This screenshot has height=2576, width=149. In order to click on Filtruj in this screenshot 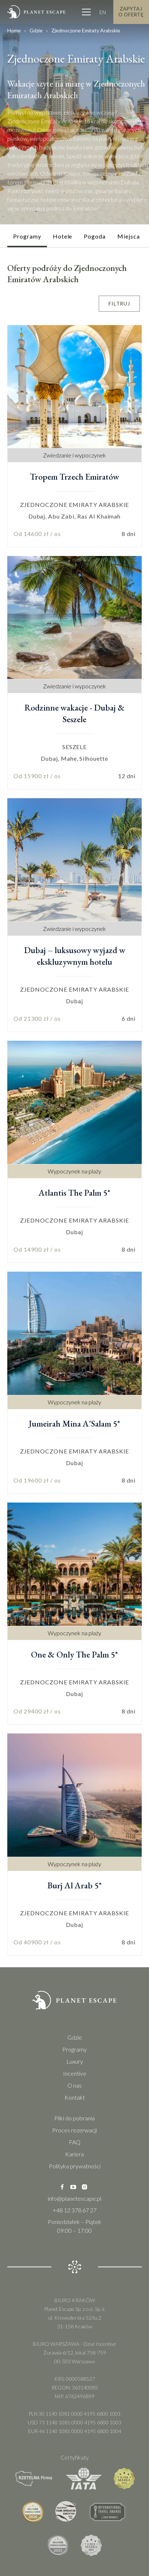, I will do `click(119, 303)`.